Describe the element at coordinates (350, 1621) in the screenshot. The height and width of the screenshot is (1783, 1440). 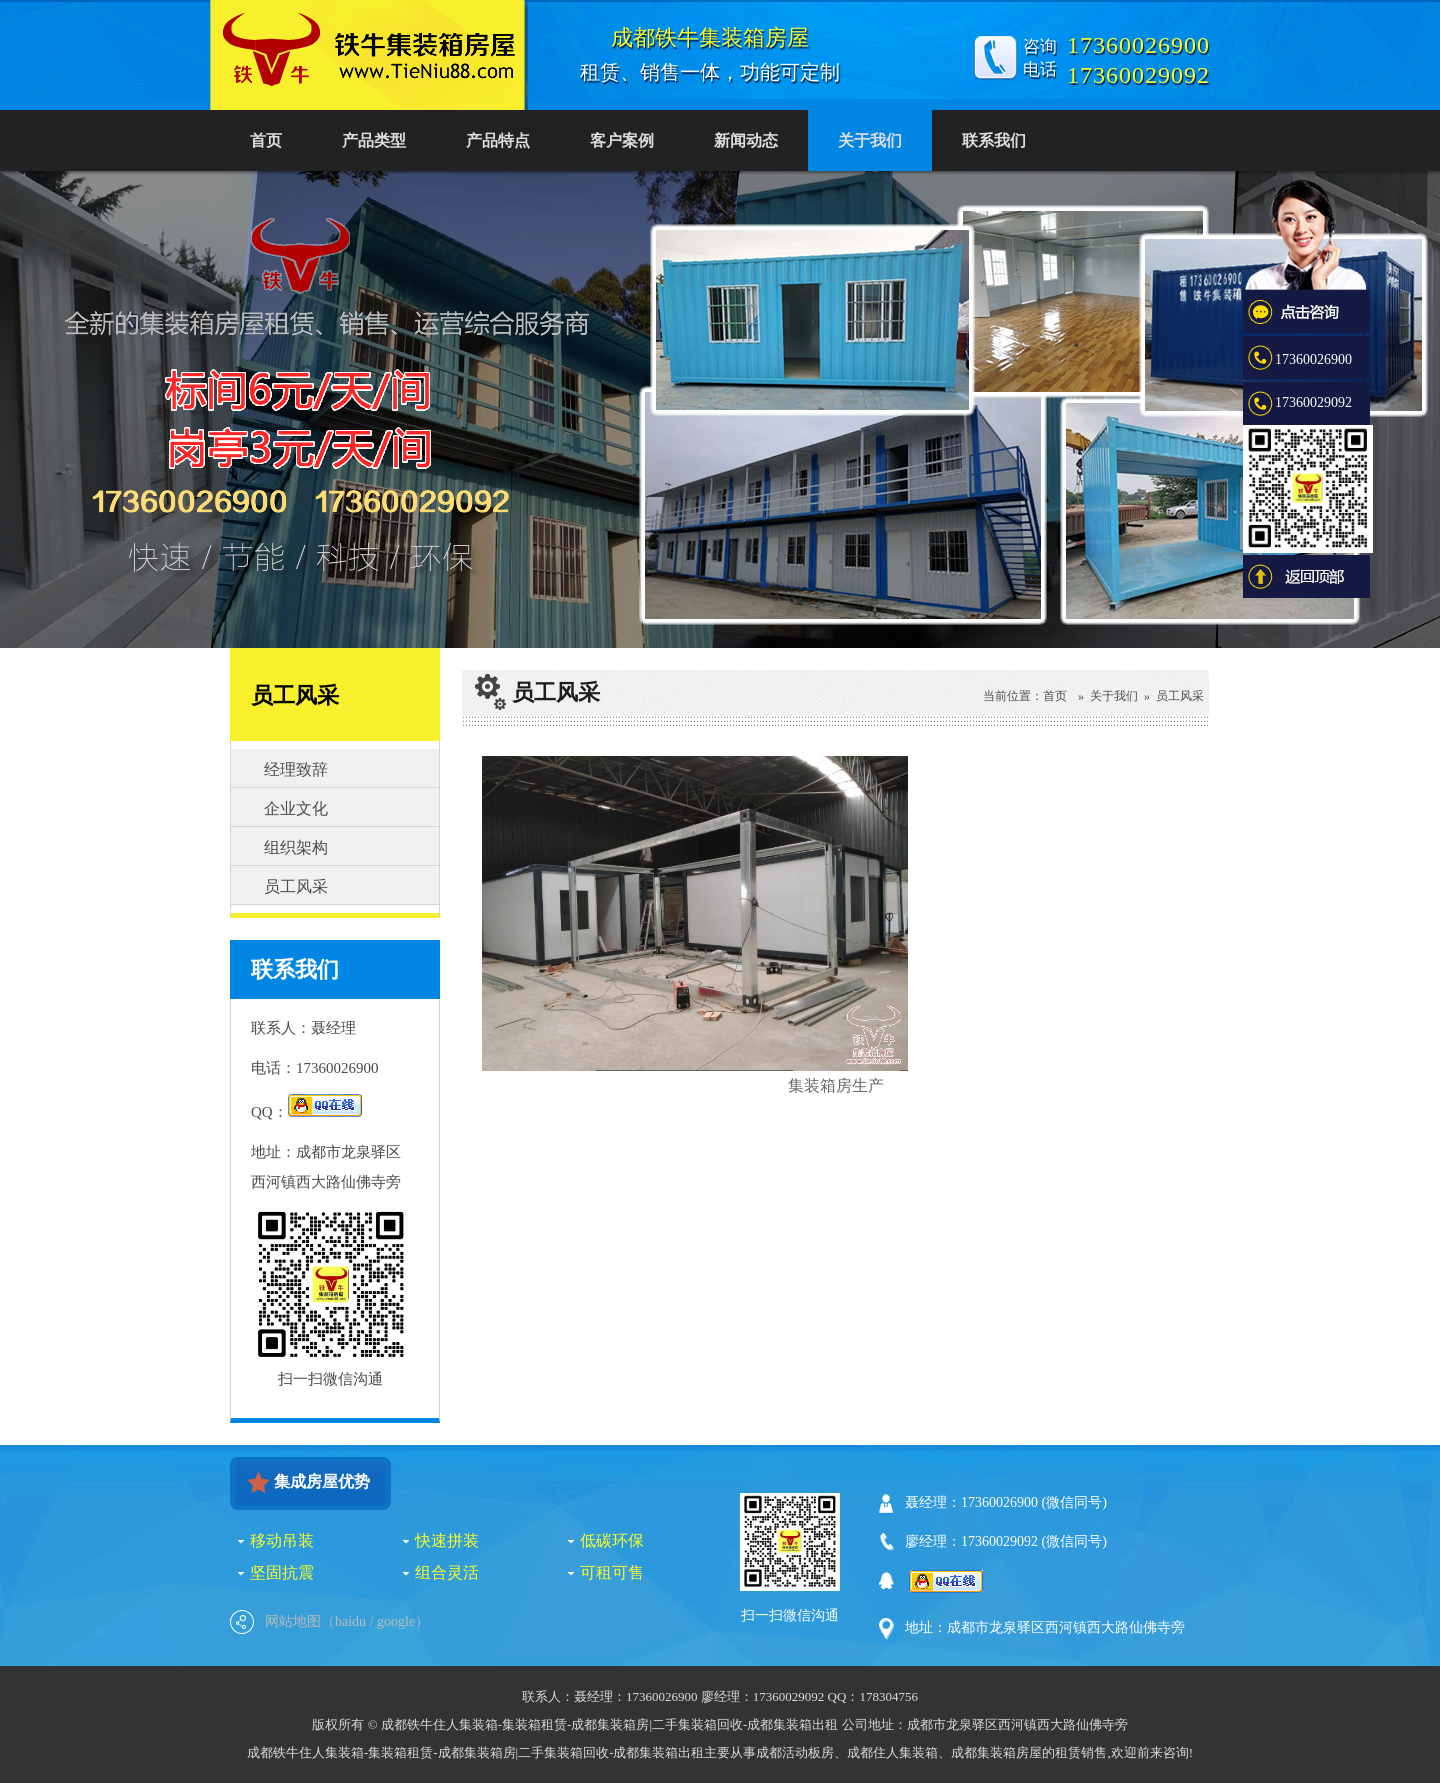
I see `baidu` at that location.